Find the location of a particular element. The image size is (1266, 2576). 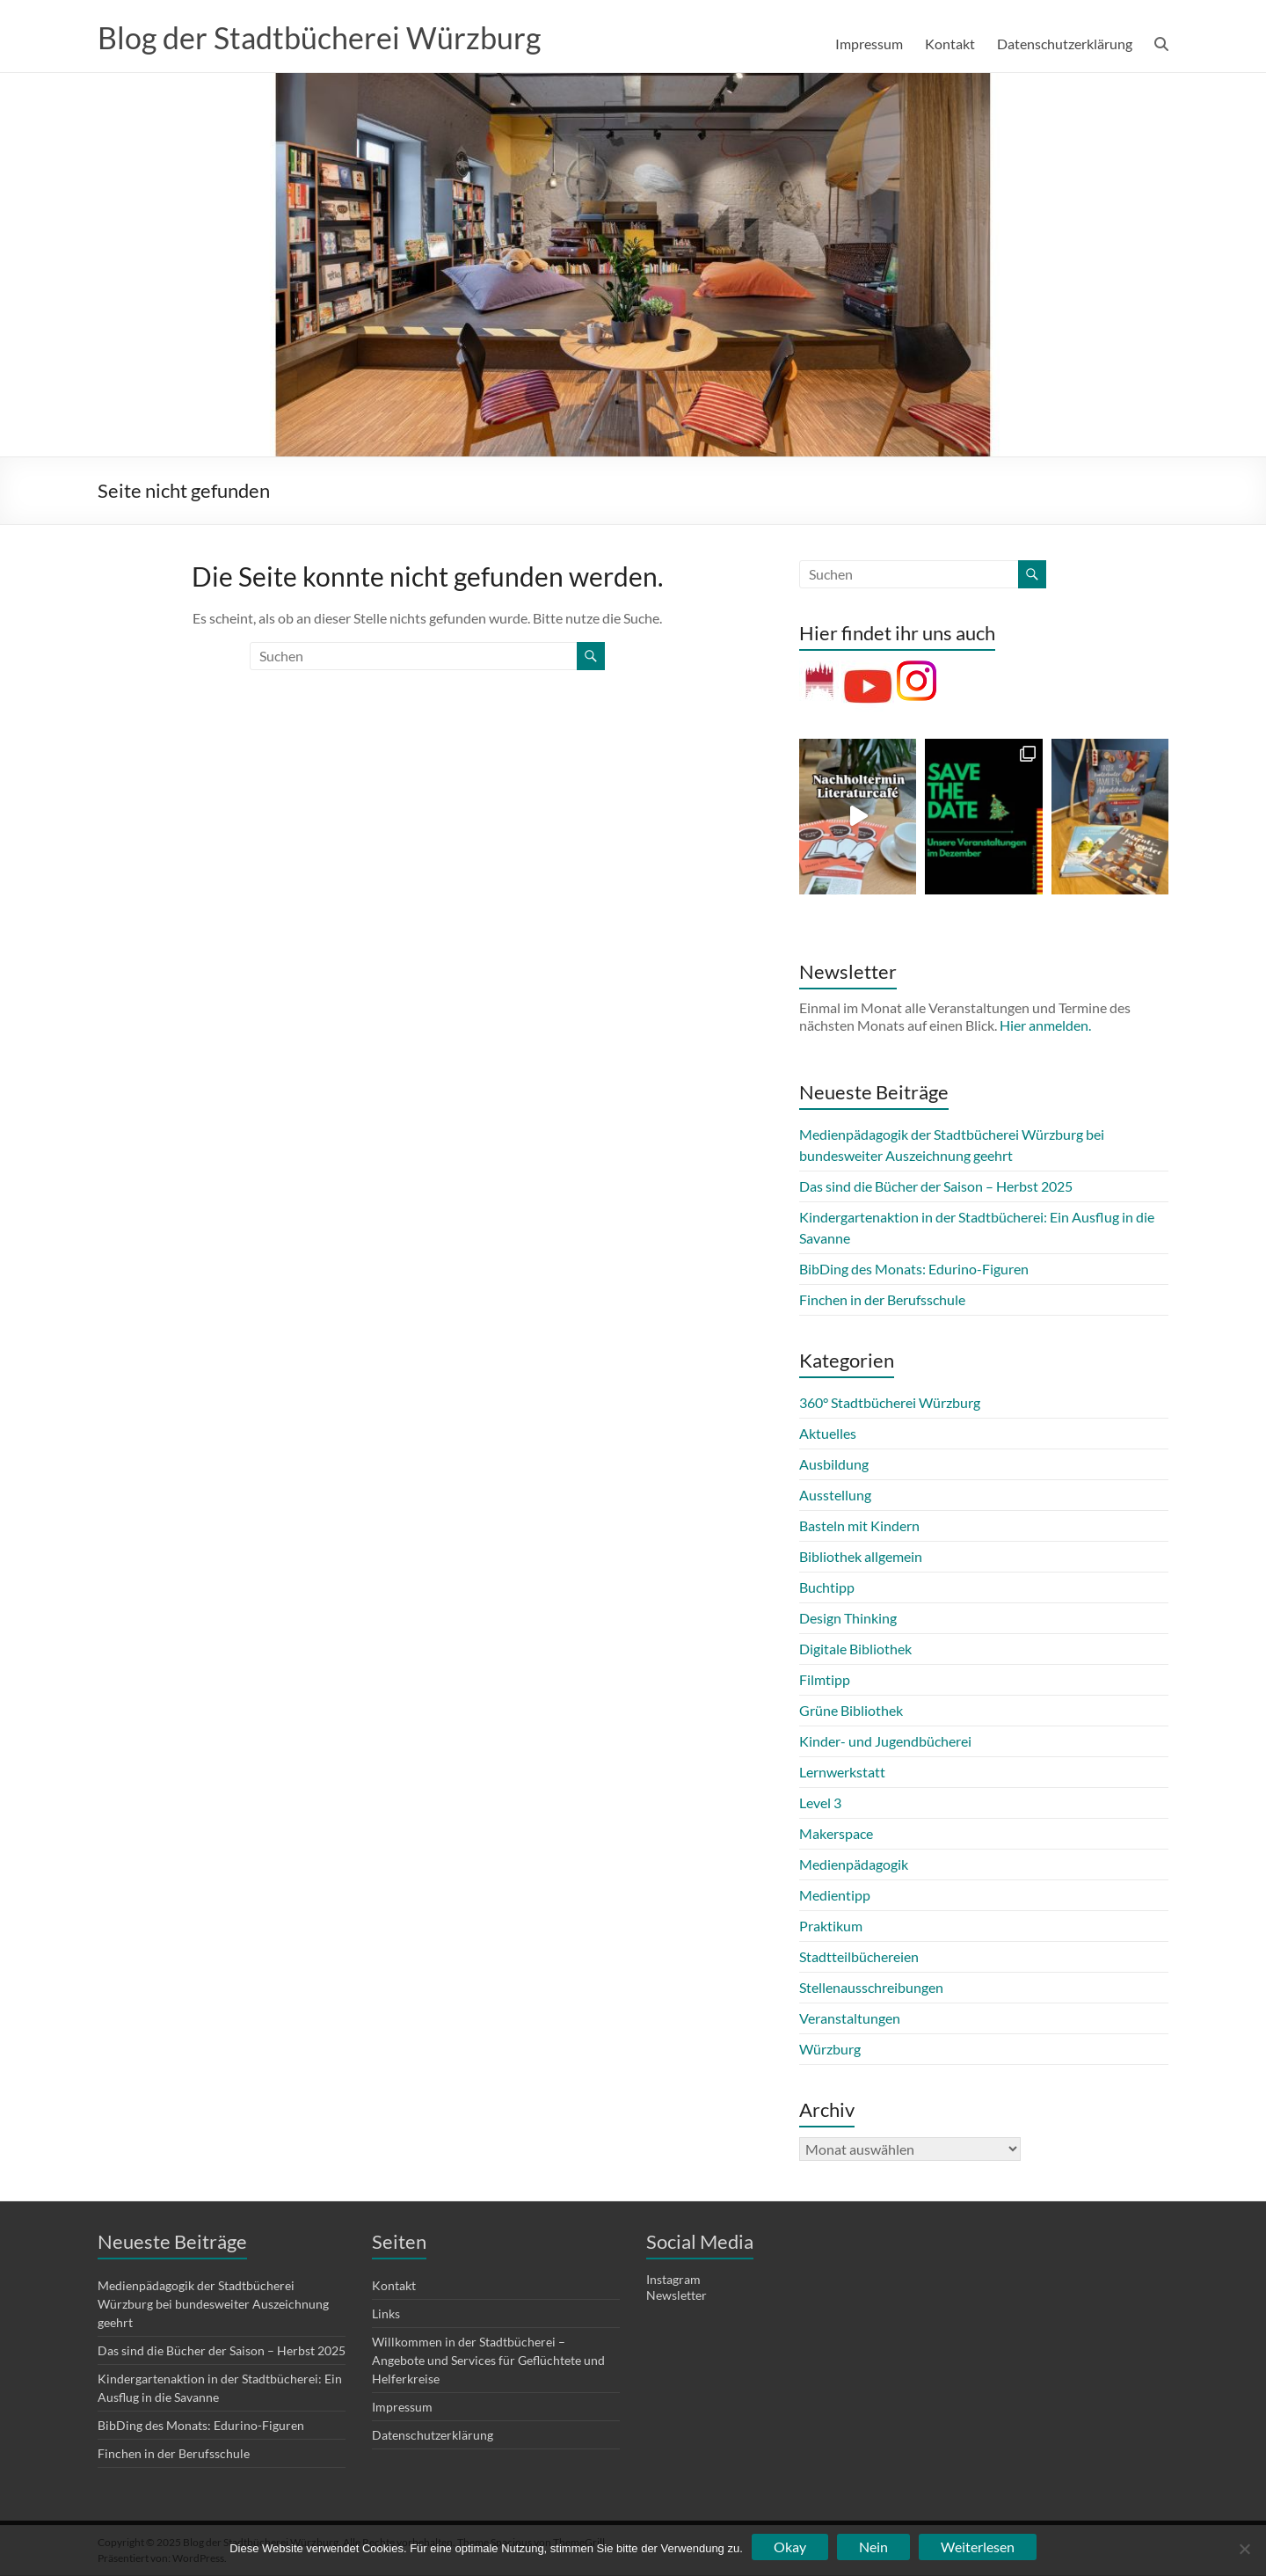

Basteln mit Kindern is located at coordinates (859, 1526).